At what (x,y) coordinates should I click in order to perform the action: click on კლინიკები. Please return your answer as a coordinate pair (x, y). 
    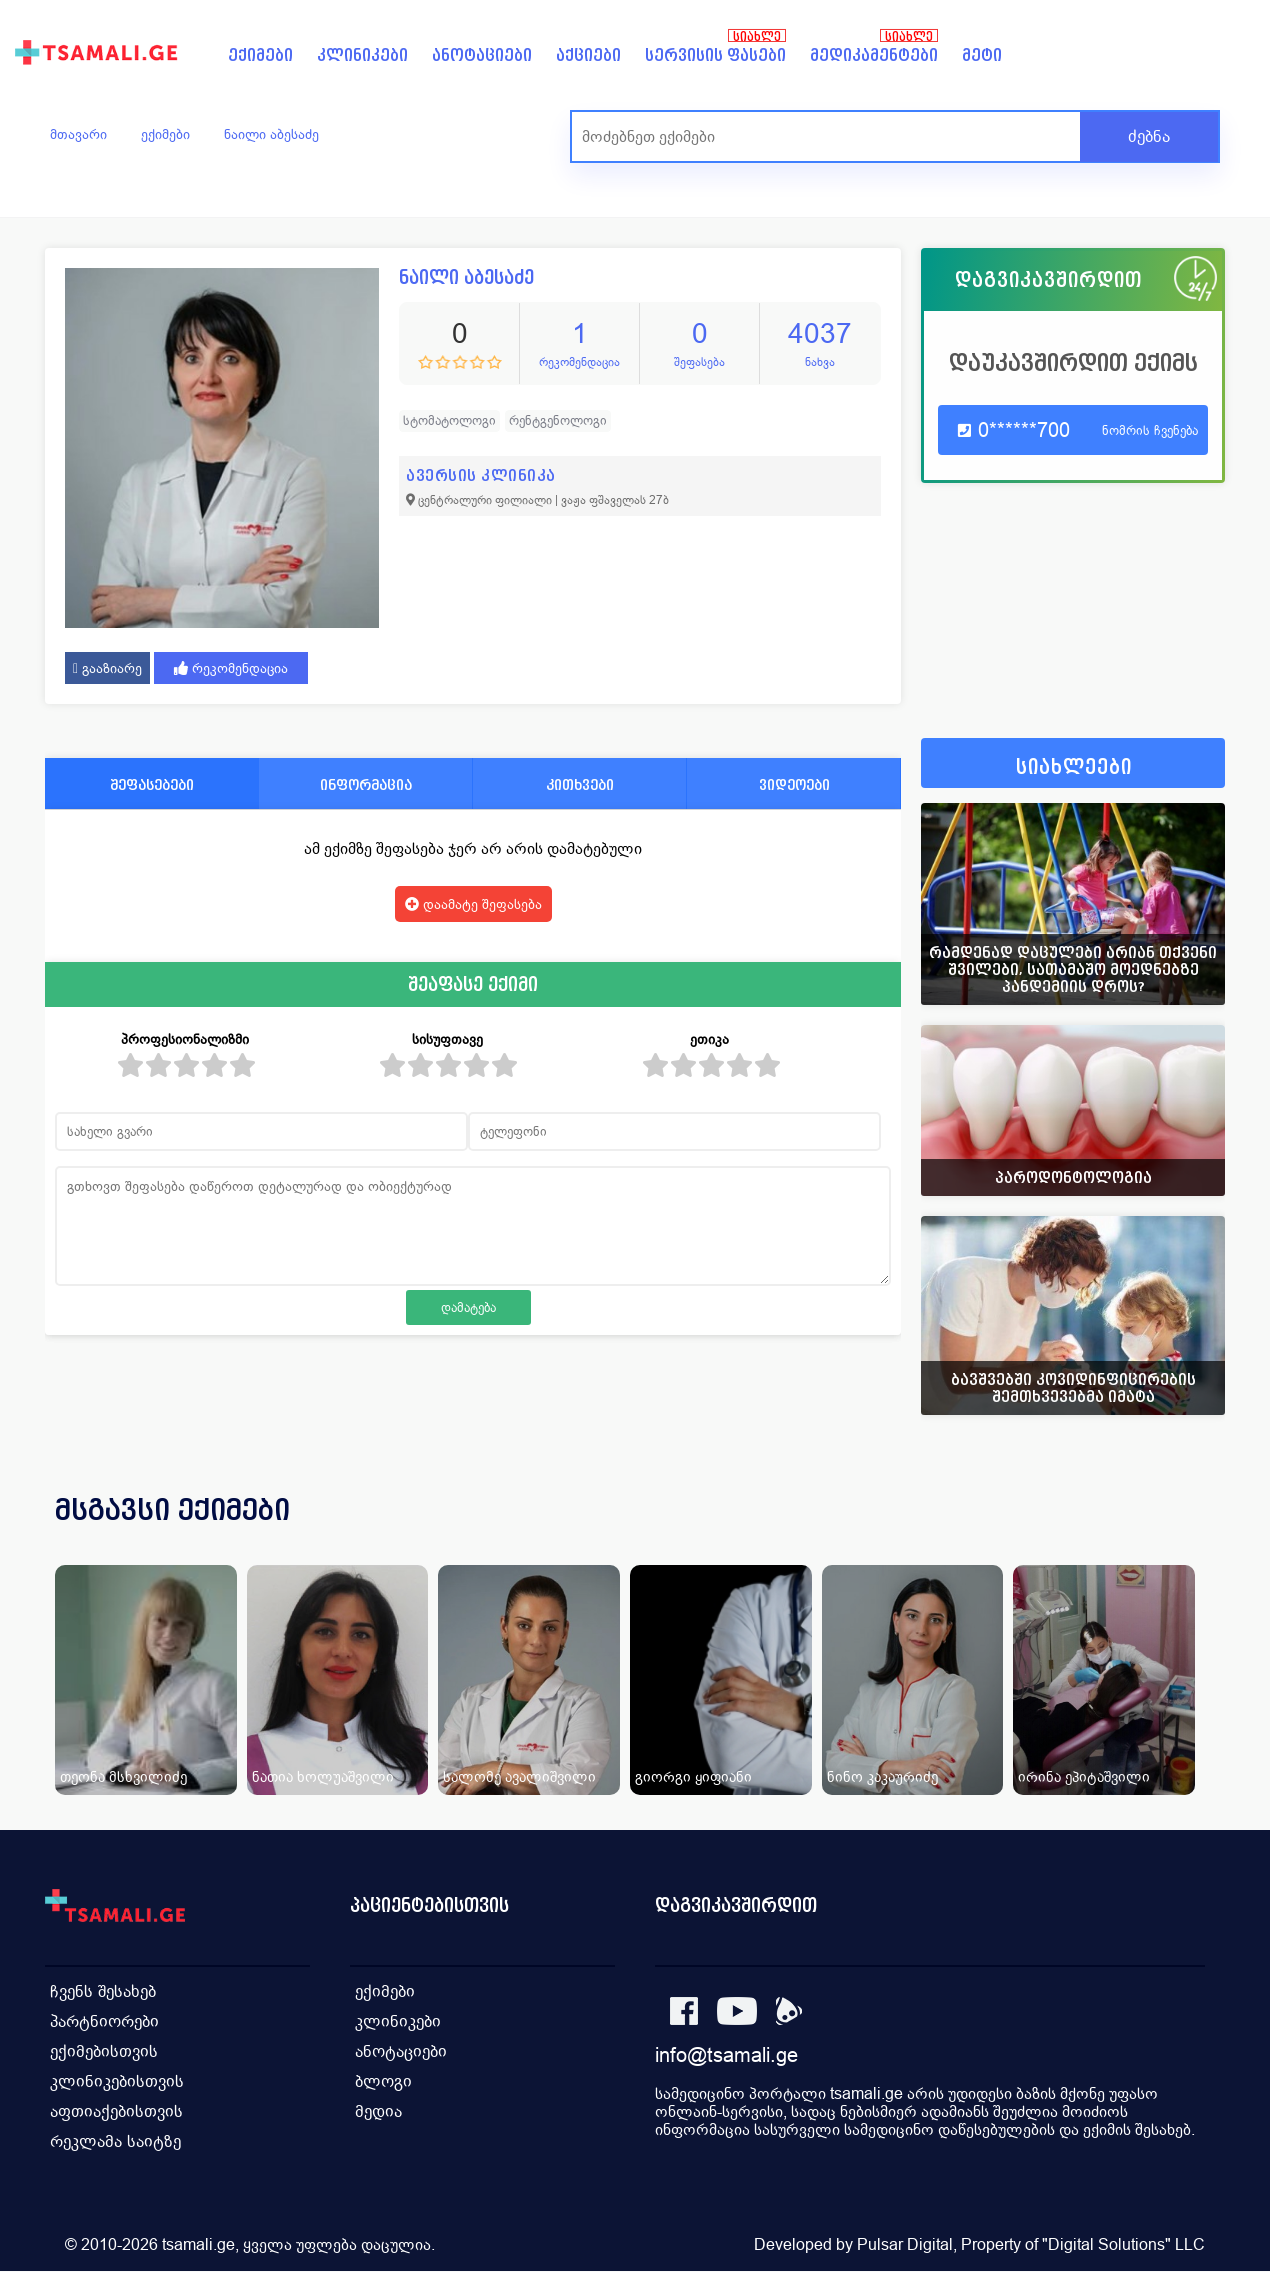
    Looking at the image, I should click on (362, 55).